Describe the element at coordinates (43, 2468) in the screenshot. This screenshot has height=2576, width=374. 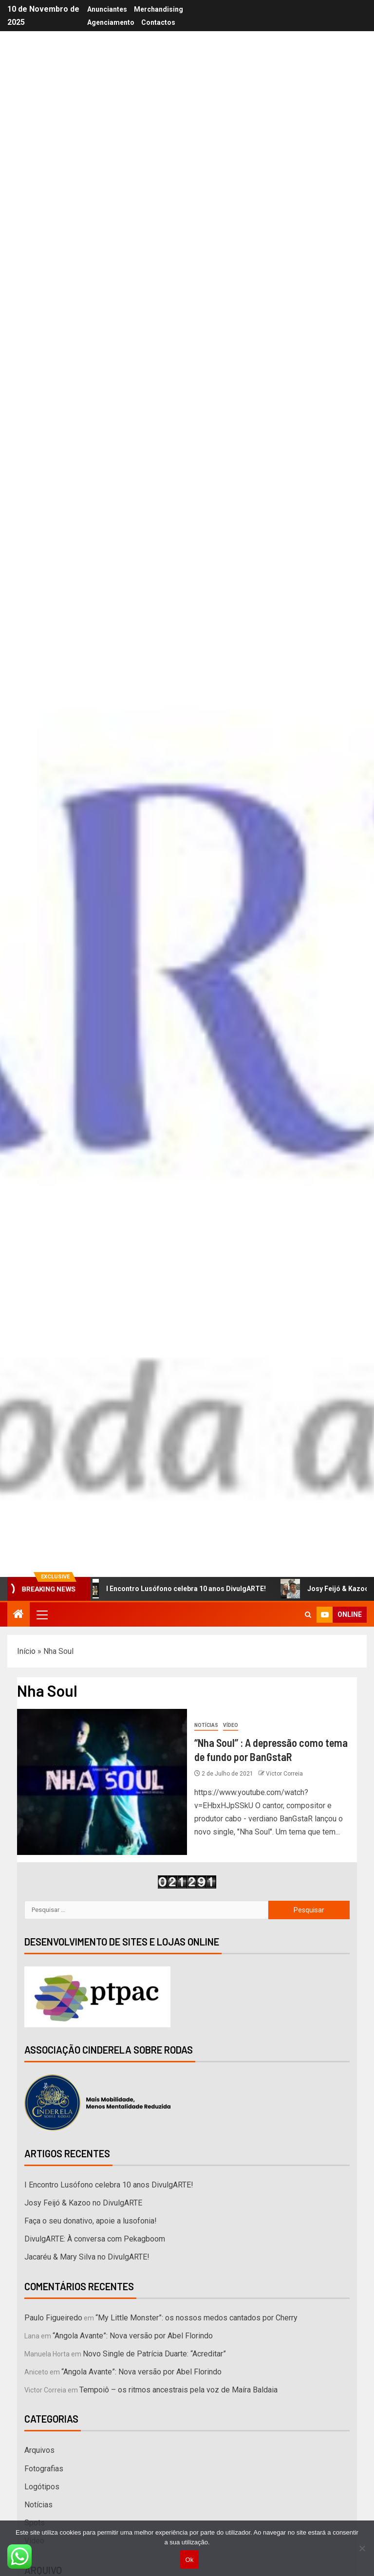
I see `Fotografias` at that location.